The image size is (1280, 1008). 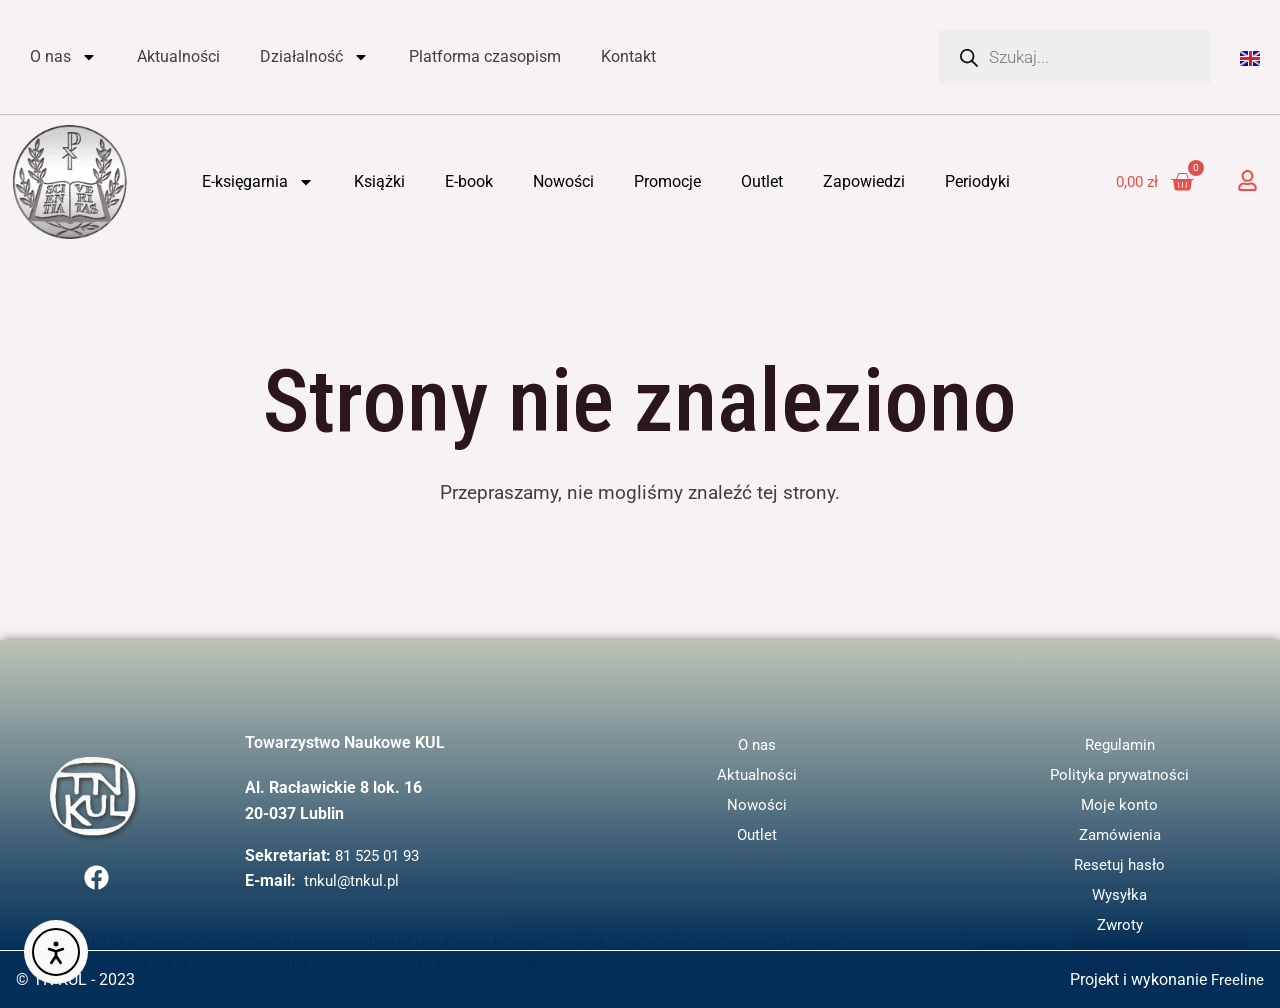 I want to click on Kontakt, so click(x=628, y=56).